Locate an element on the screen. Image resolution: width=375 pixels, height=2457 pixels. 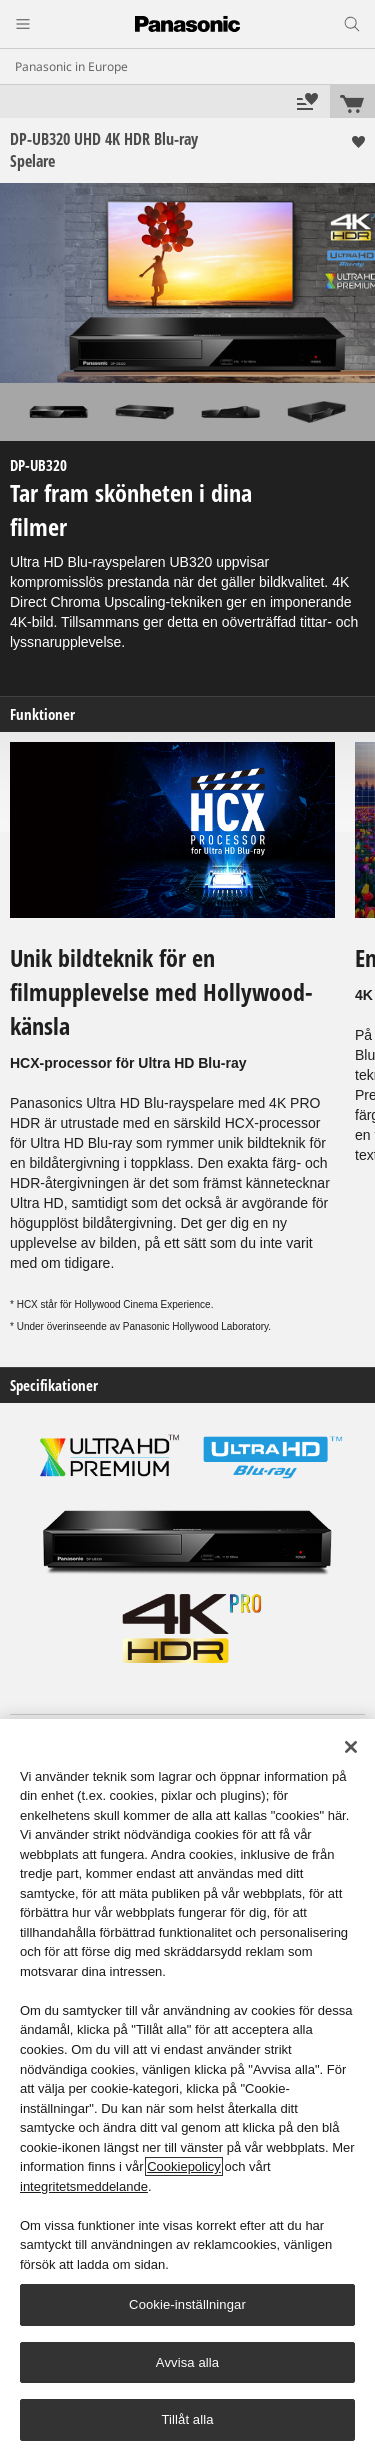
[region] is located at coordinates (187, 2088).